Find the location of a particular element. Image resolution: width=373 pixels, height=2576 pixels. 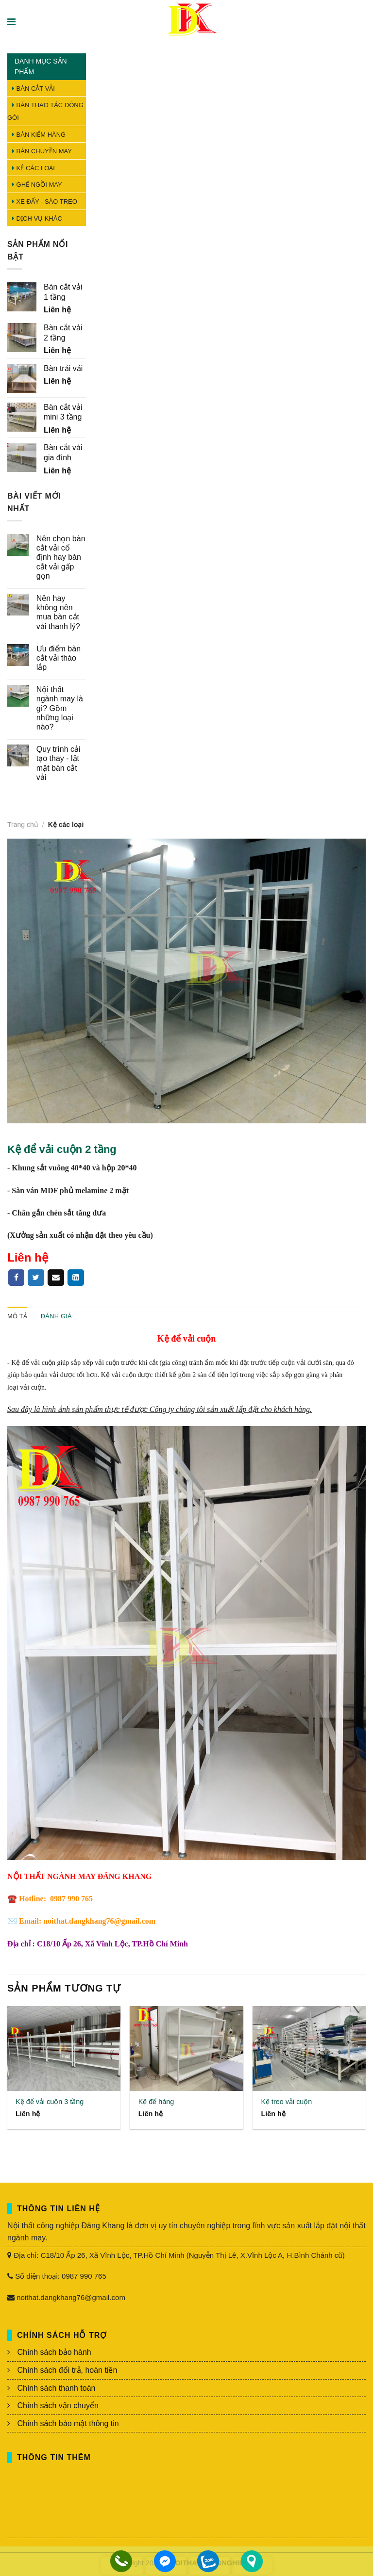

Chính sách bảo hành is located at coordinates (54, 2352).